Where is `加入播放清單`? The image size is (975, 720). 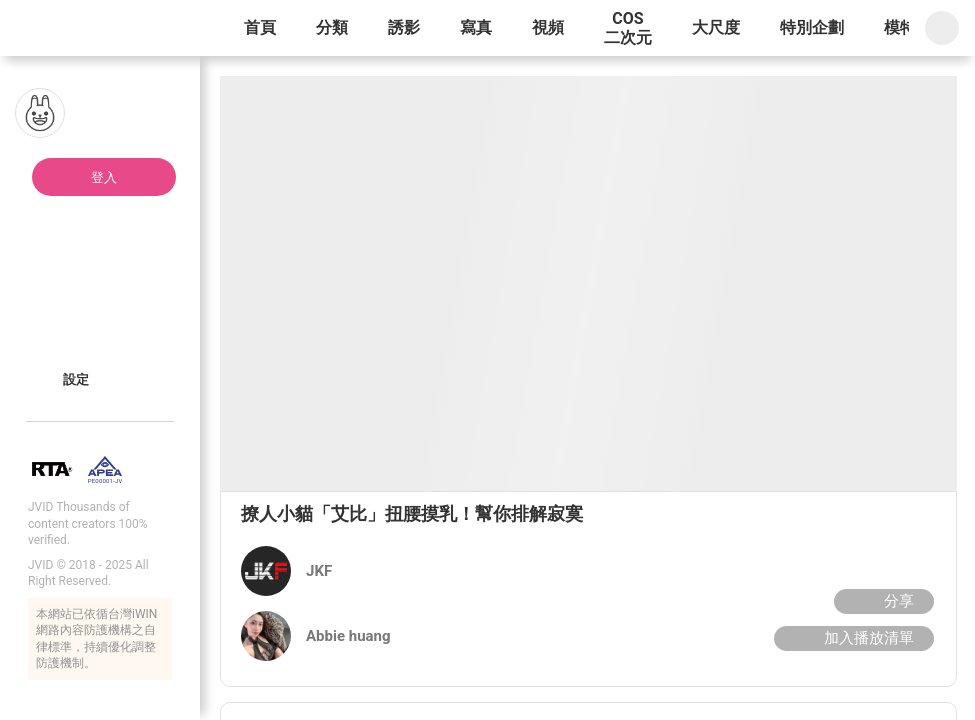 加入播放清單 is located at coordinates (851, 638).